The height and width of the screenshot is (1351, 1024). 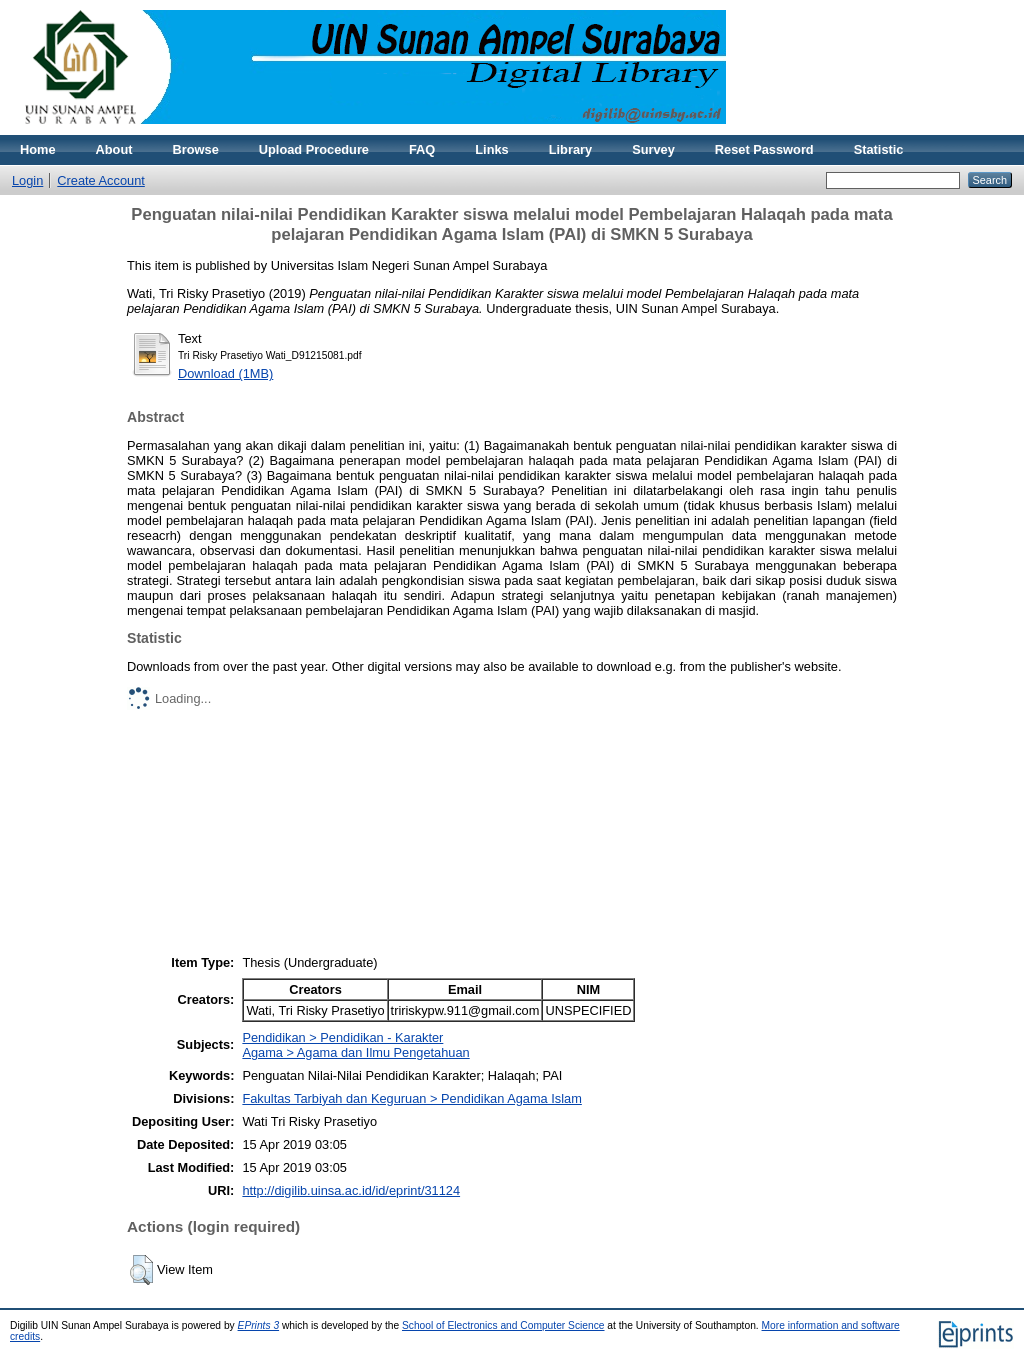 I want to click on About, so click(x=114, y=149).